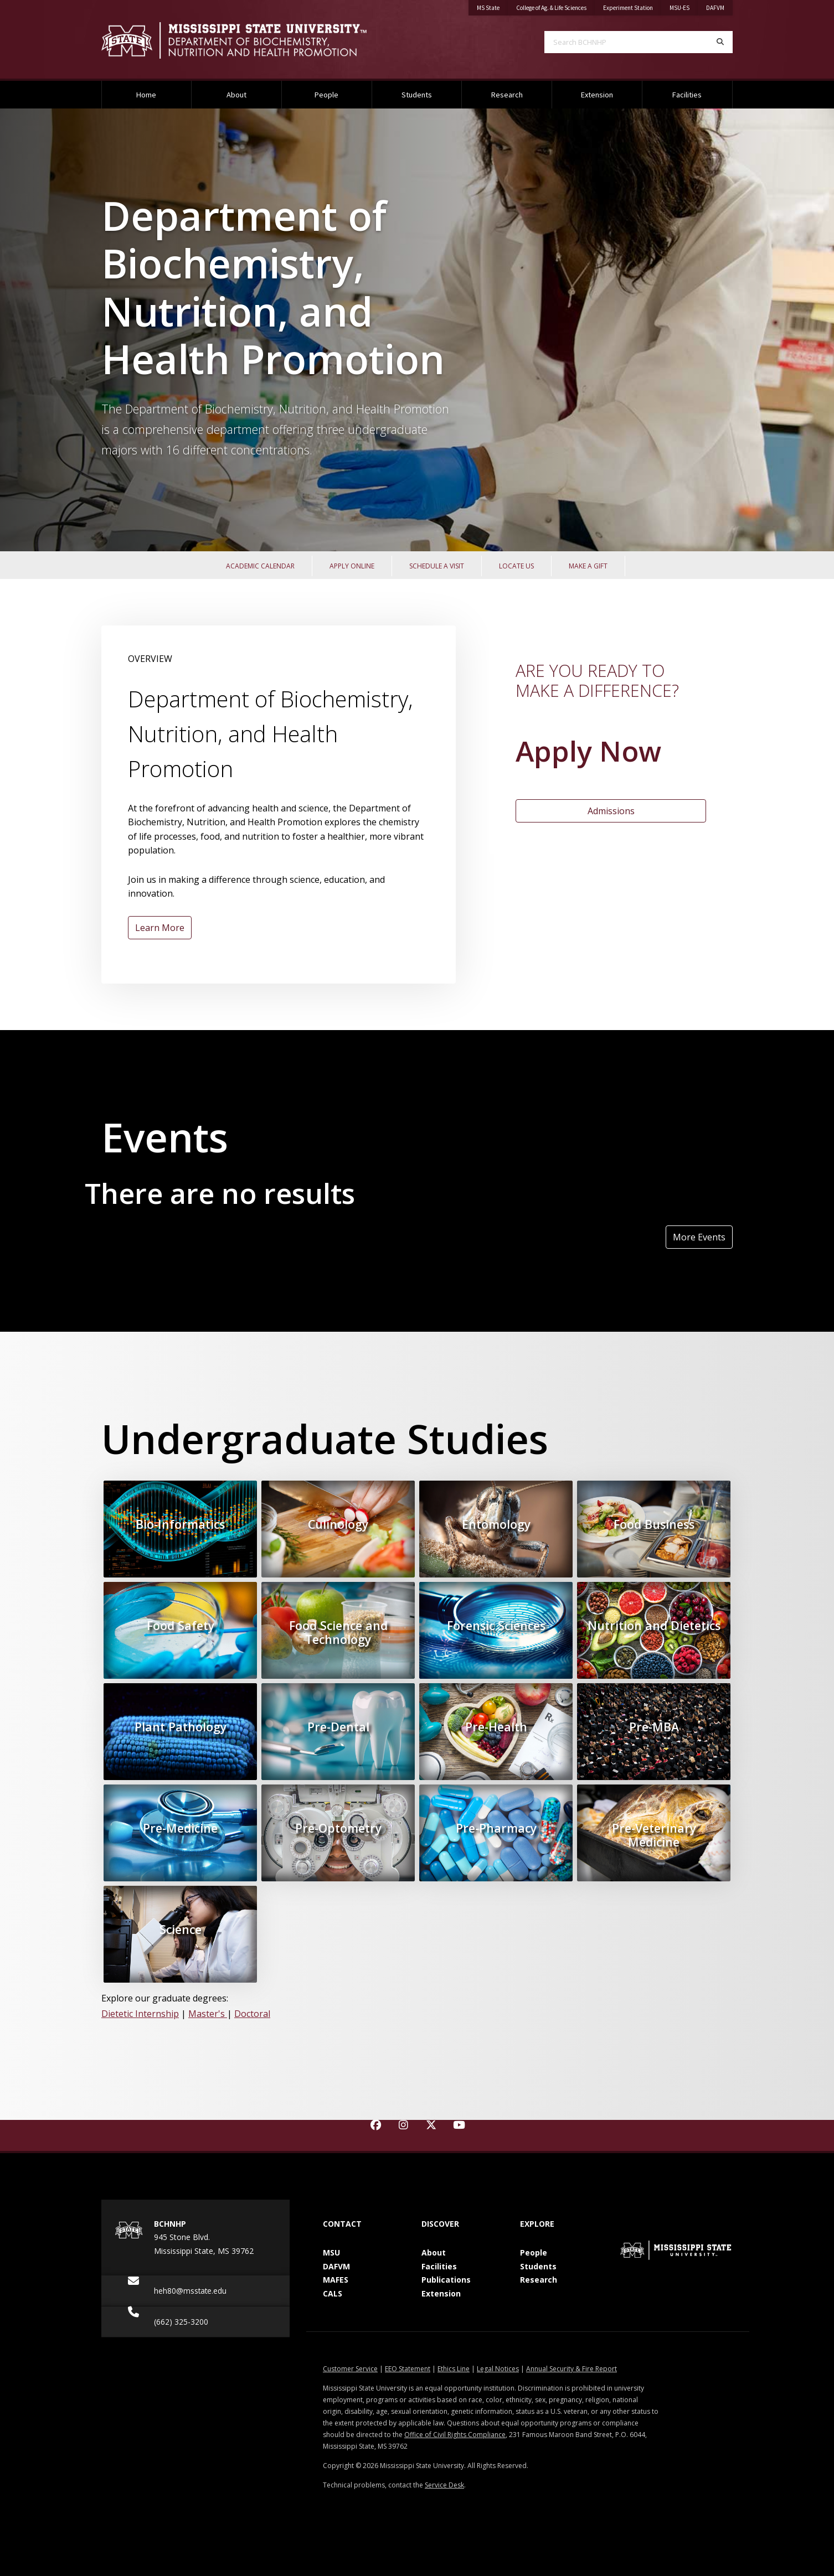 This screenshot has height=2576, width=834. Describe the element at coordinates (252, 2014) in the screenshot. I see `Doctoral` at that location.